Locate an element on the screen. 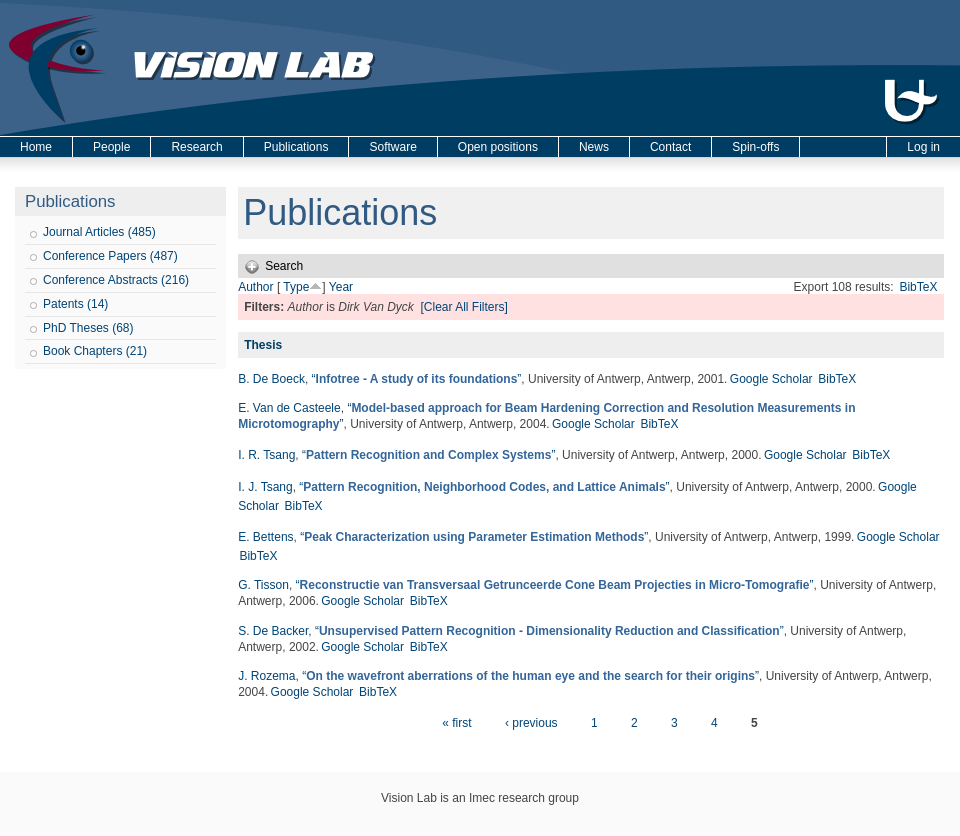 This screenshot has height=836, width=960. J. Rozema is located at coordinates (266, 676).